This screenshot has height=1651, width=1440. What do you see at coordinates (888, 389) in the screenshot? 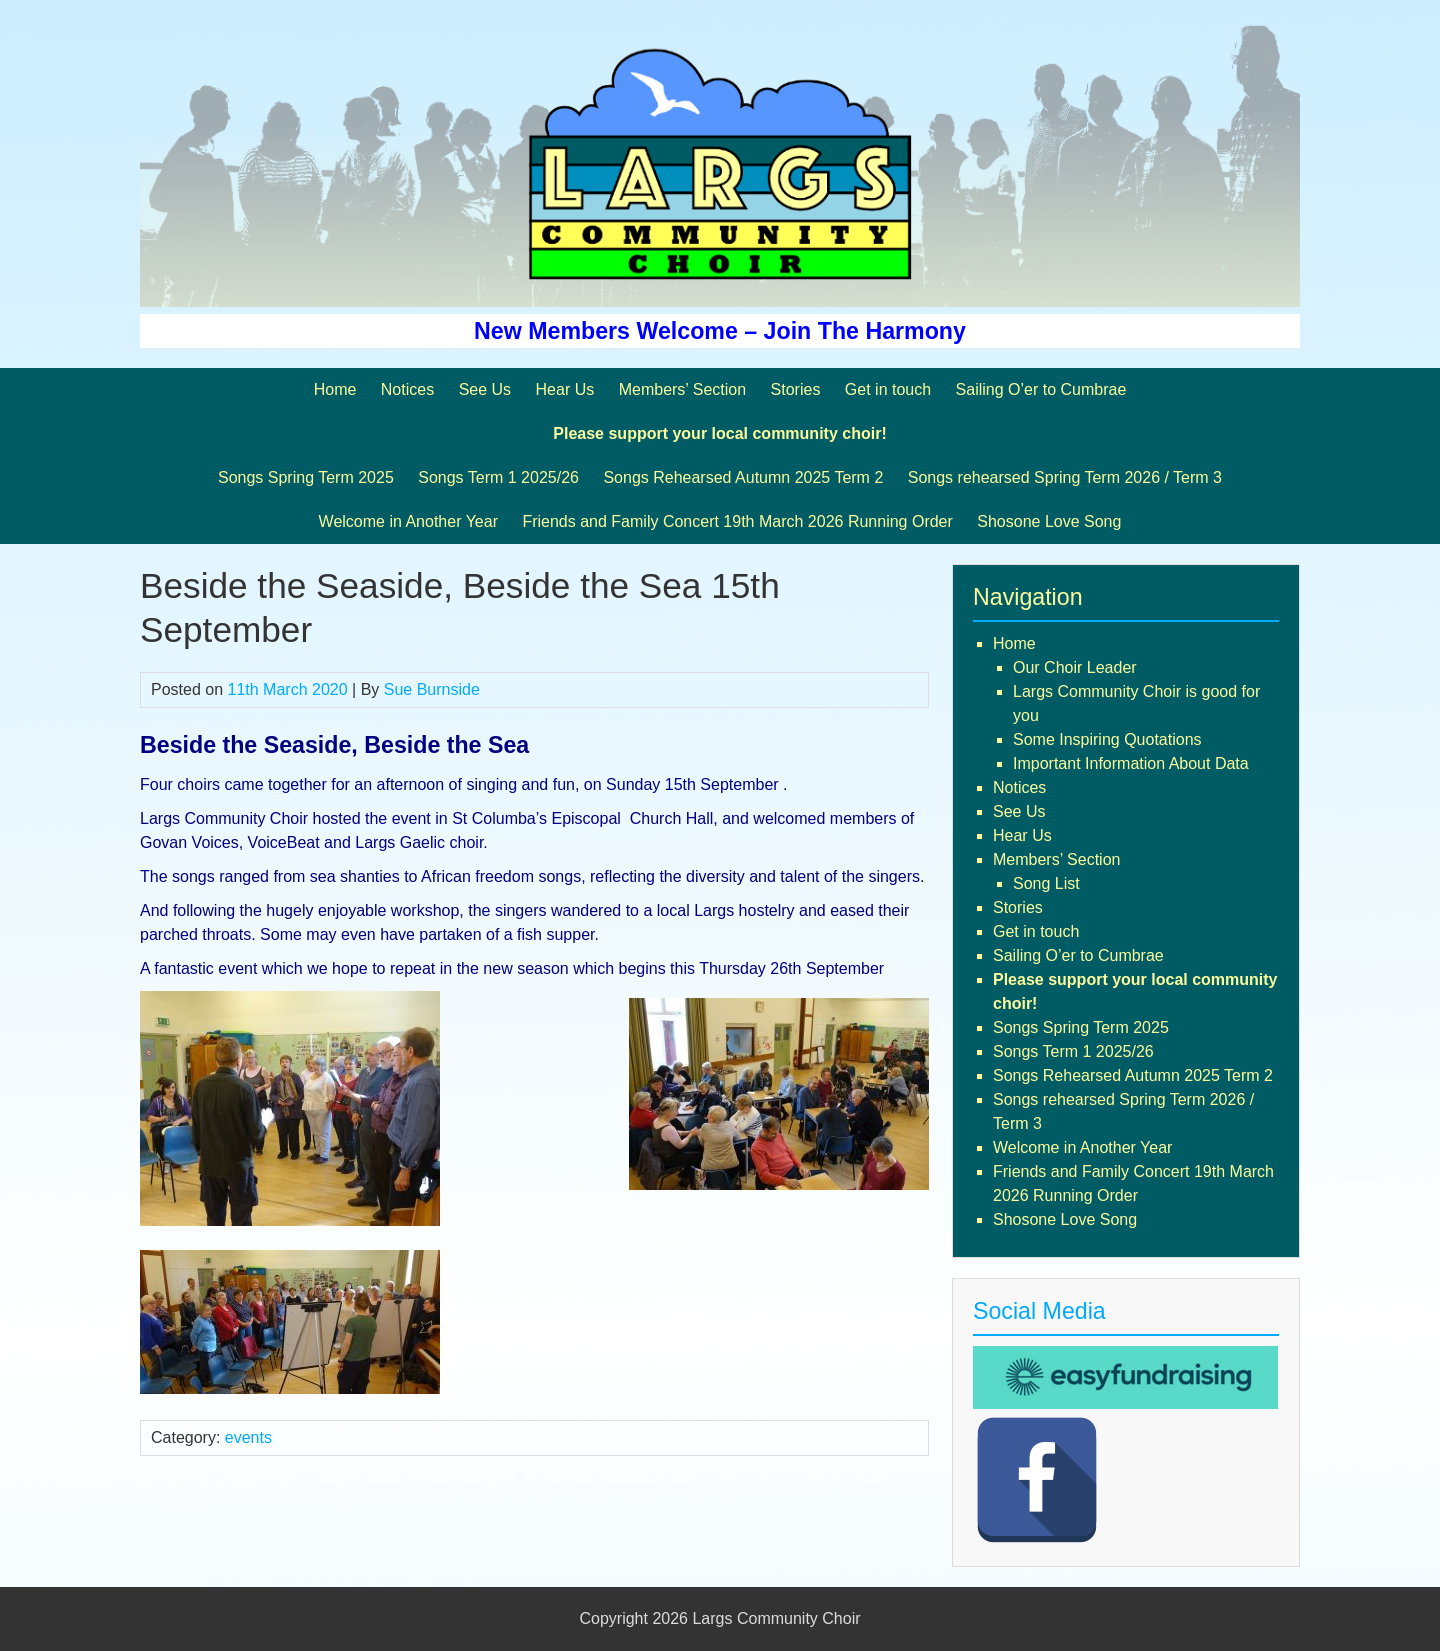
I see `Get in touch` at bounding box center [888, 389].